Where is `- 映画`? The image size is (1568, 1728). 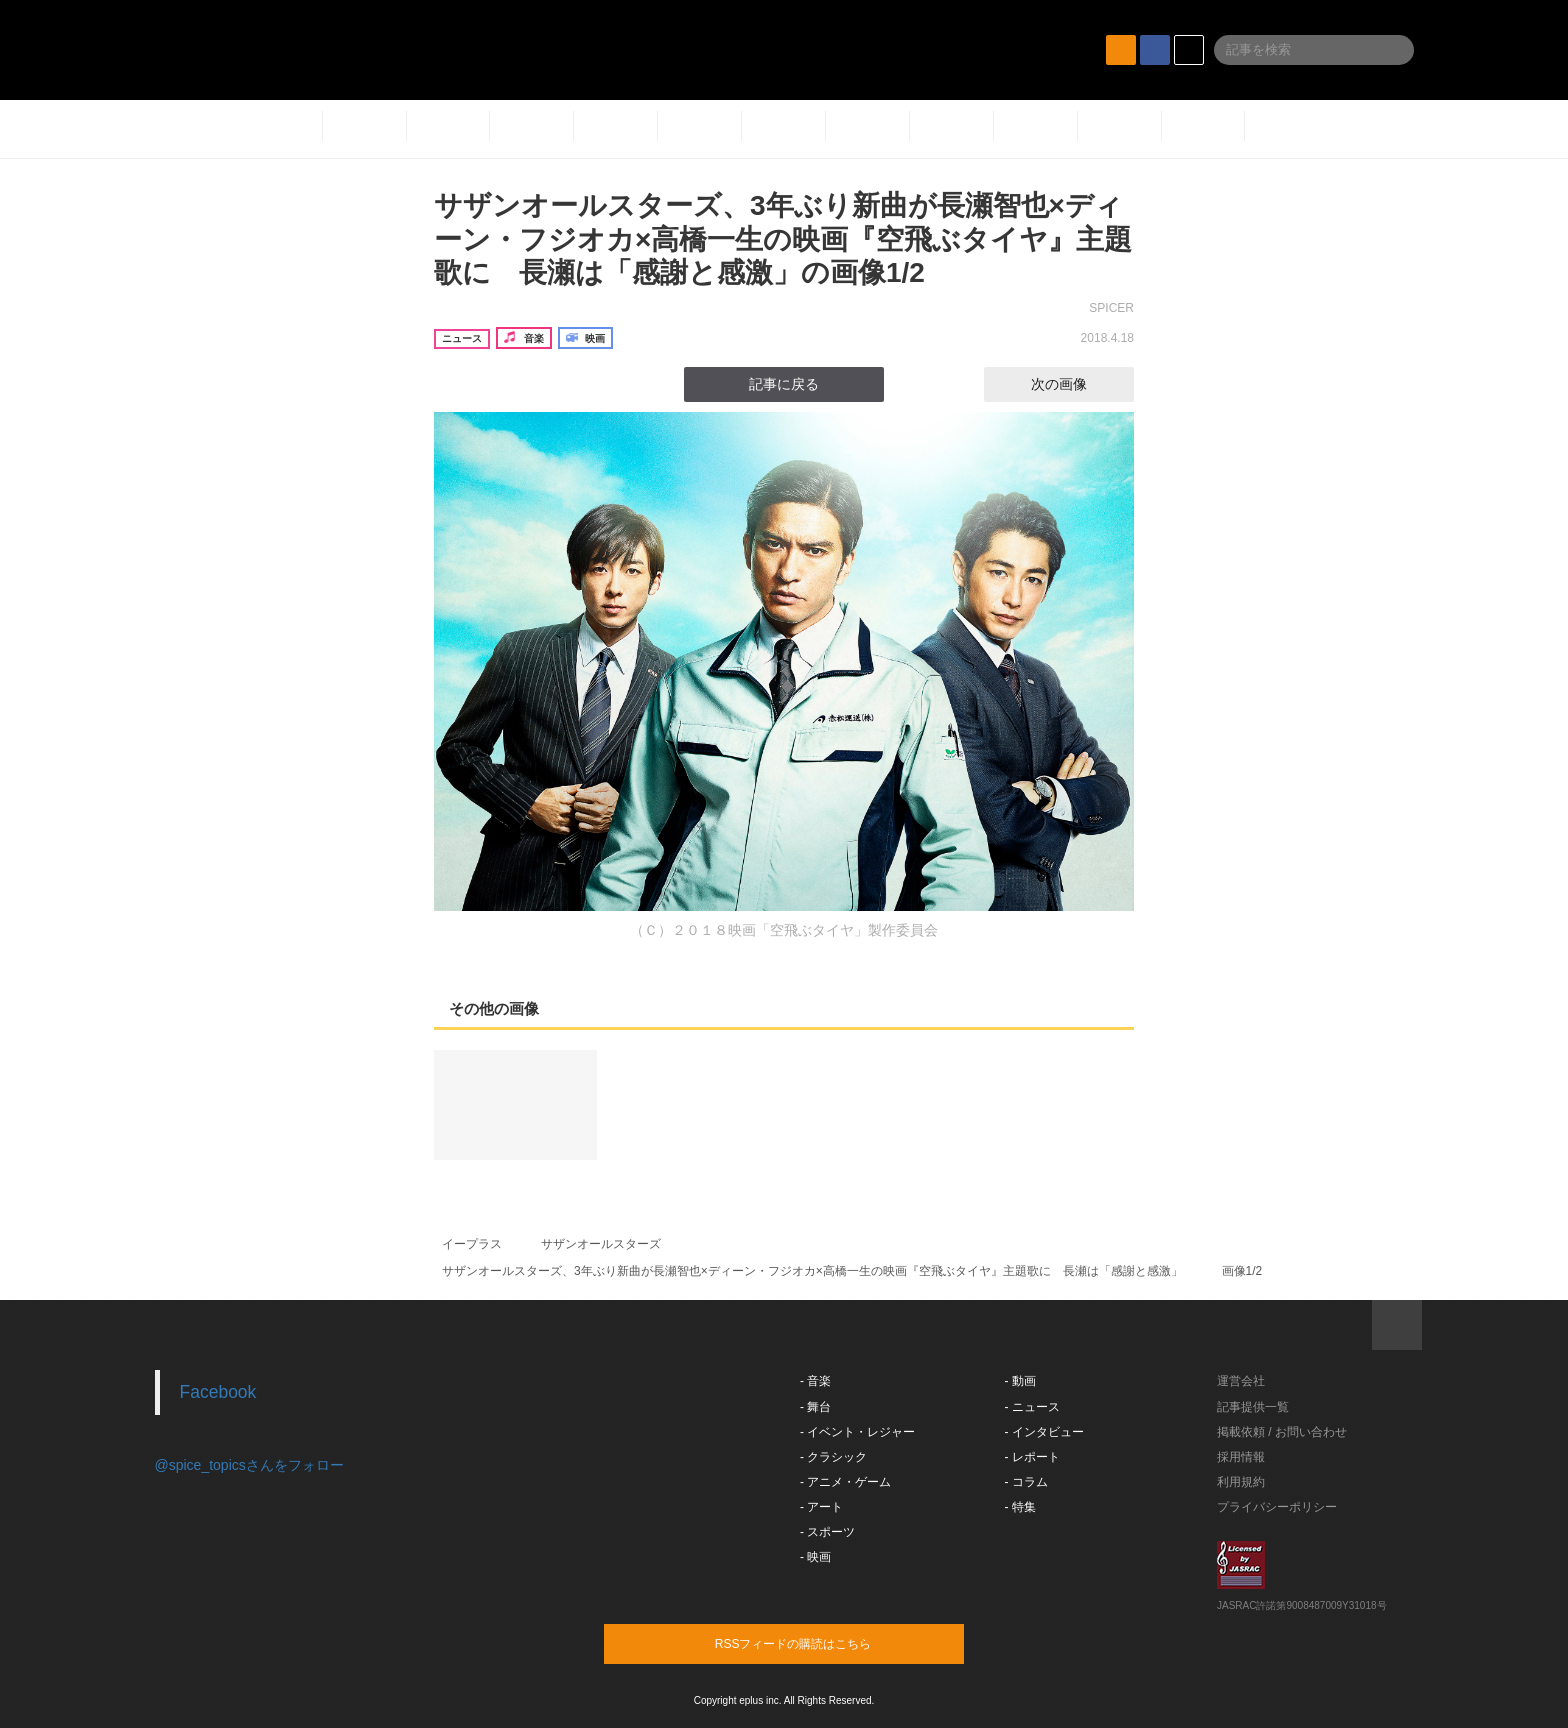 - 映画 is located at coordinates (815, 1557).